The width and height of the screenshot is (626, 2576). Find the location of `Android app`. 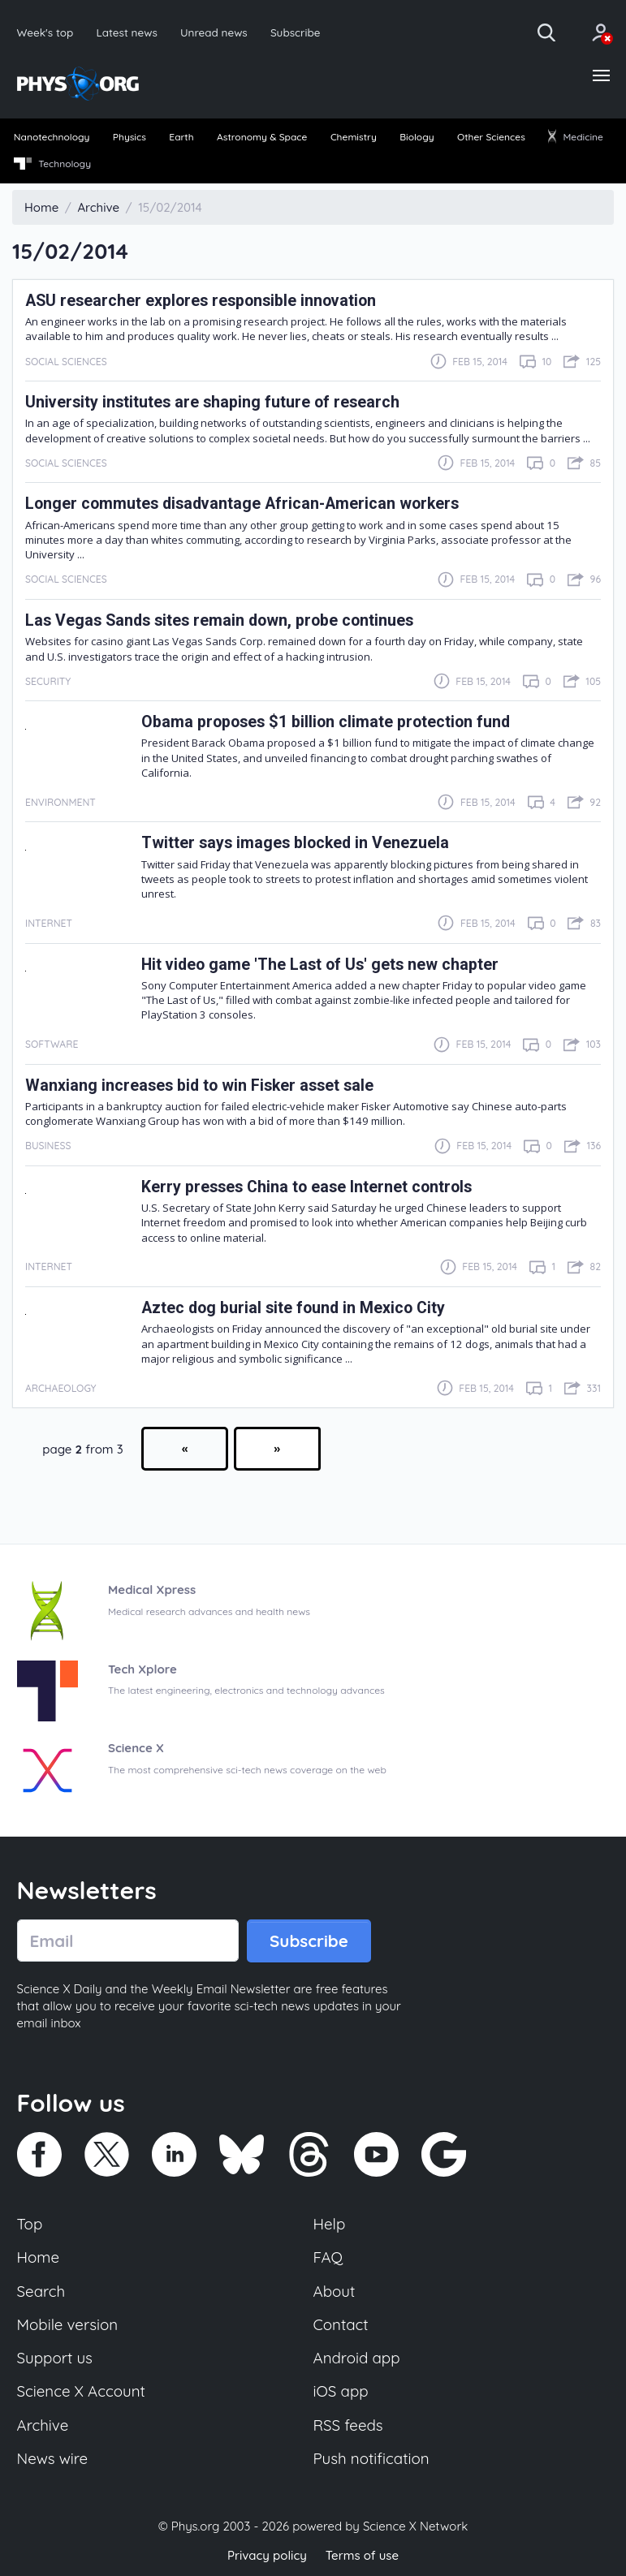

Android app is located at coordinates (356, 2357).